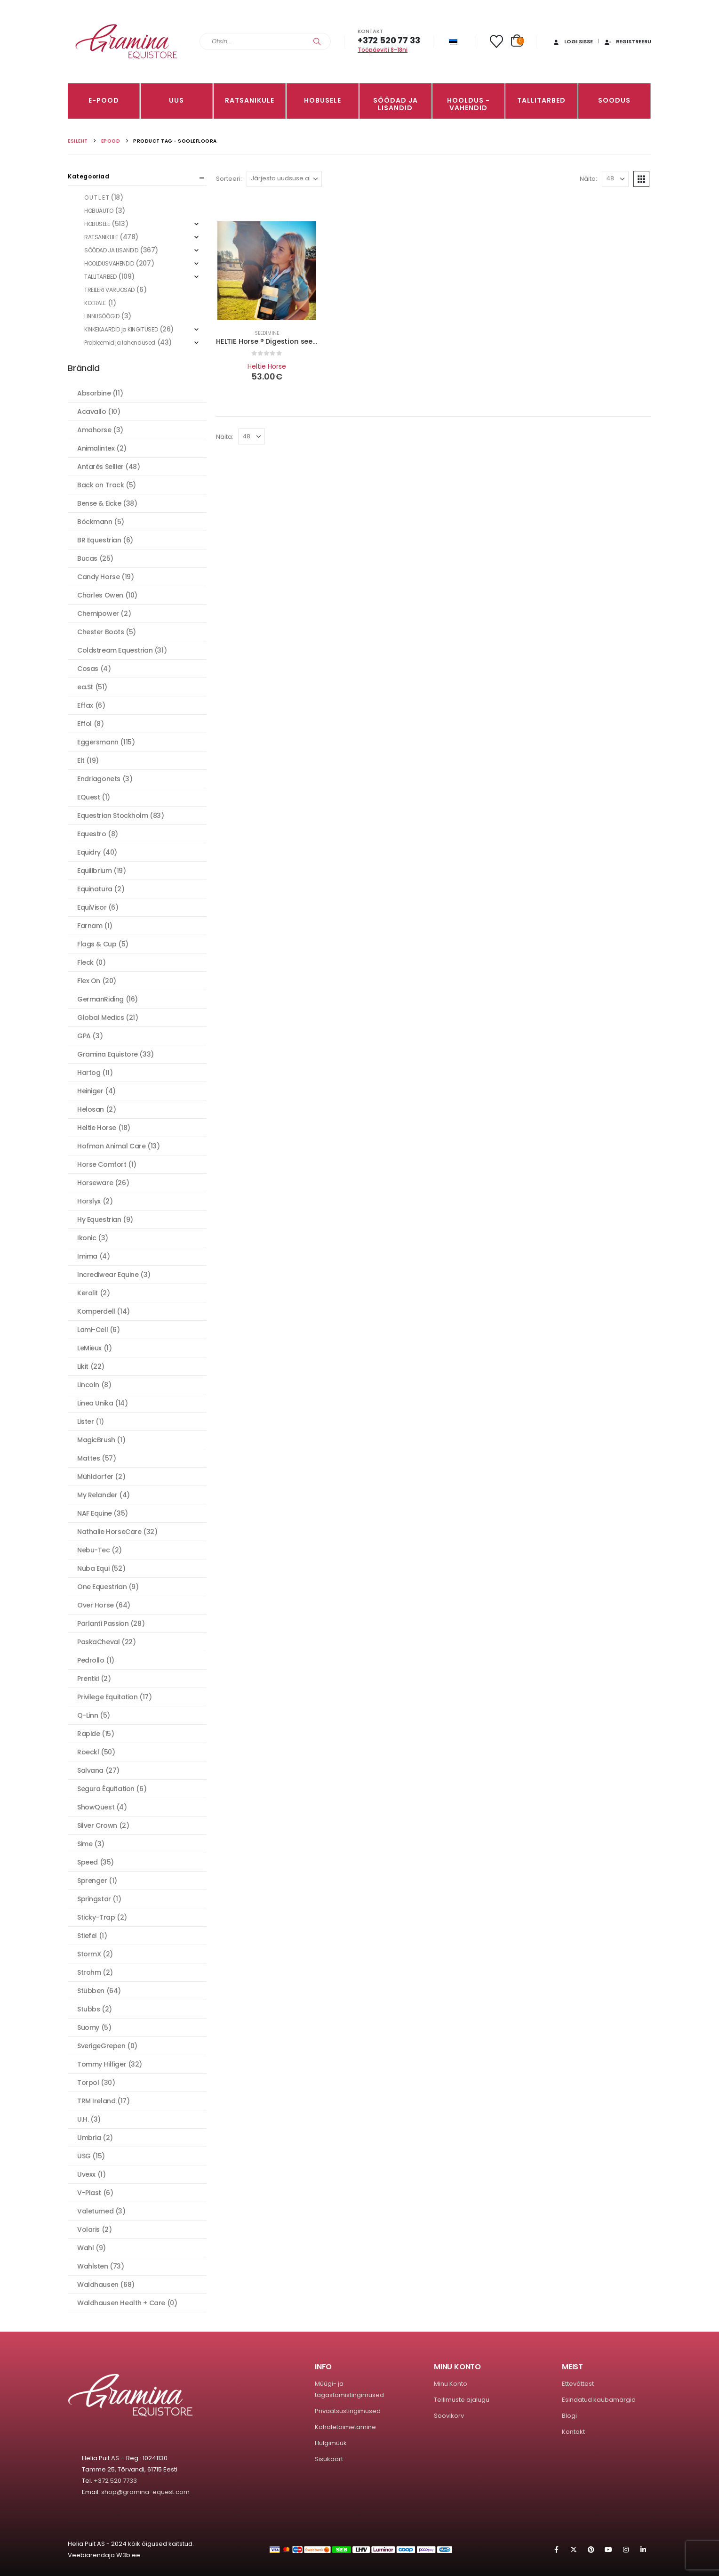  What do you see at coordinates (249, 100) in the screenshot?
I see `RATSANIKULE` at bounding box center [249, 100].